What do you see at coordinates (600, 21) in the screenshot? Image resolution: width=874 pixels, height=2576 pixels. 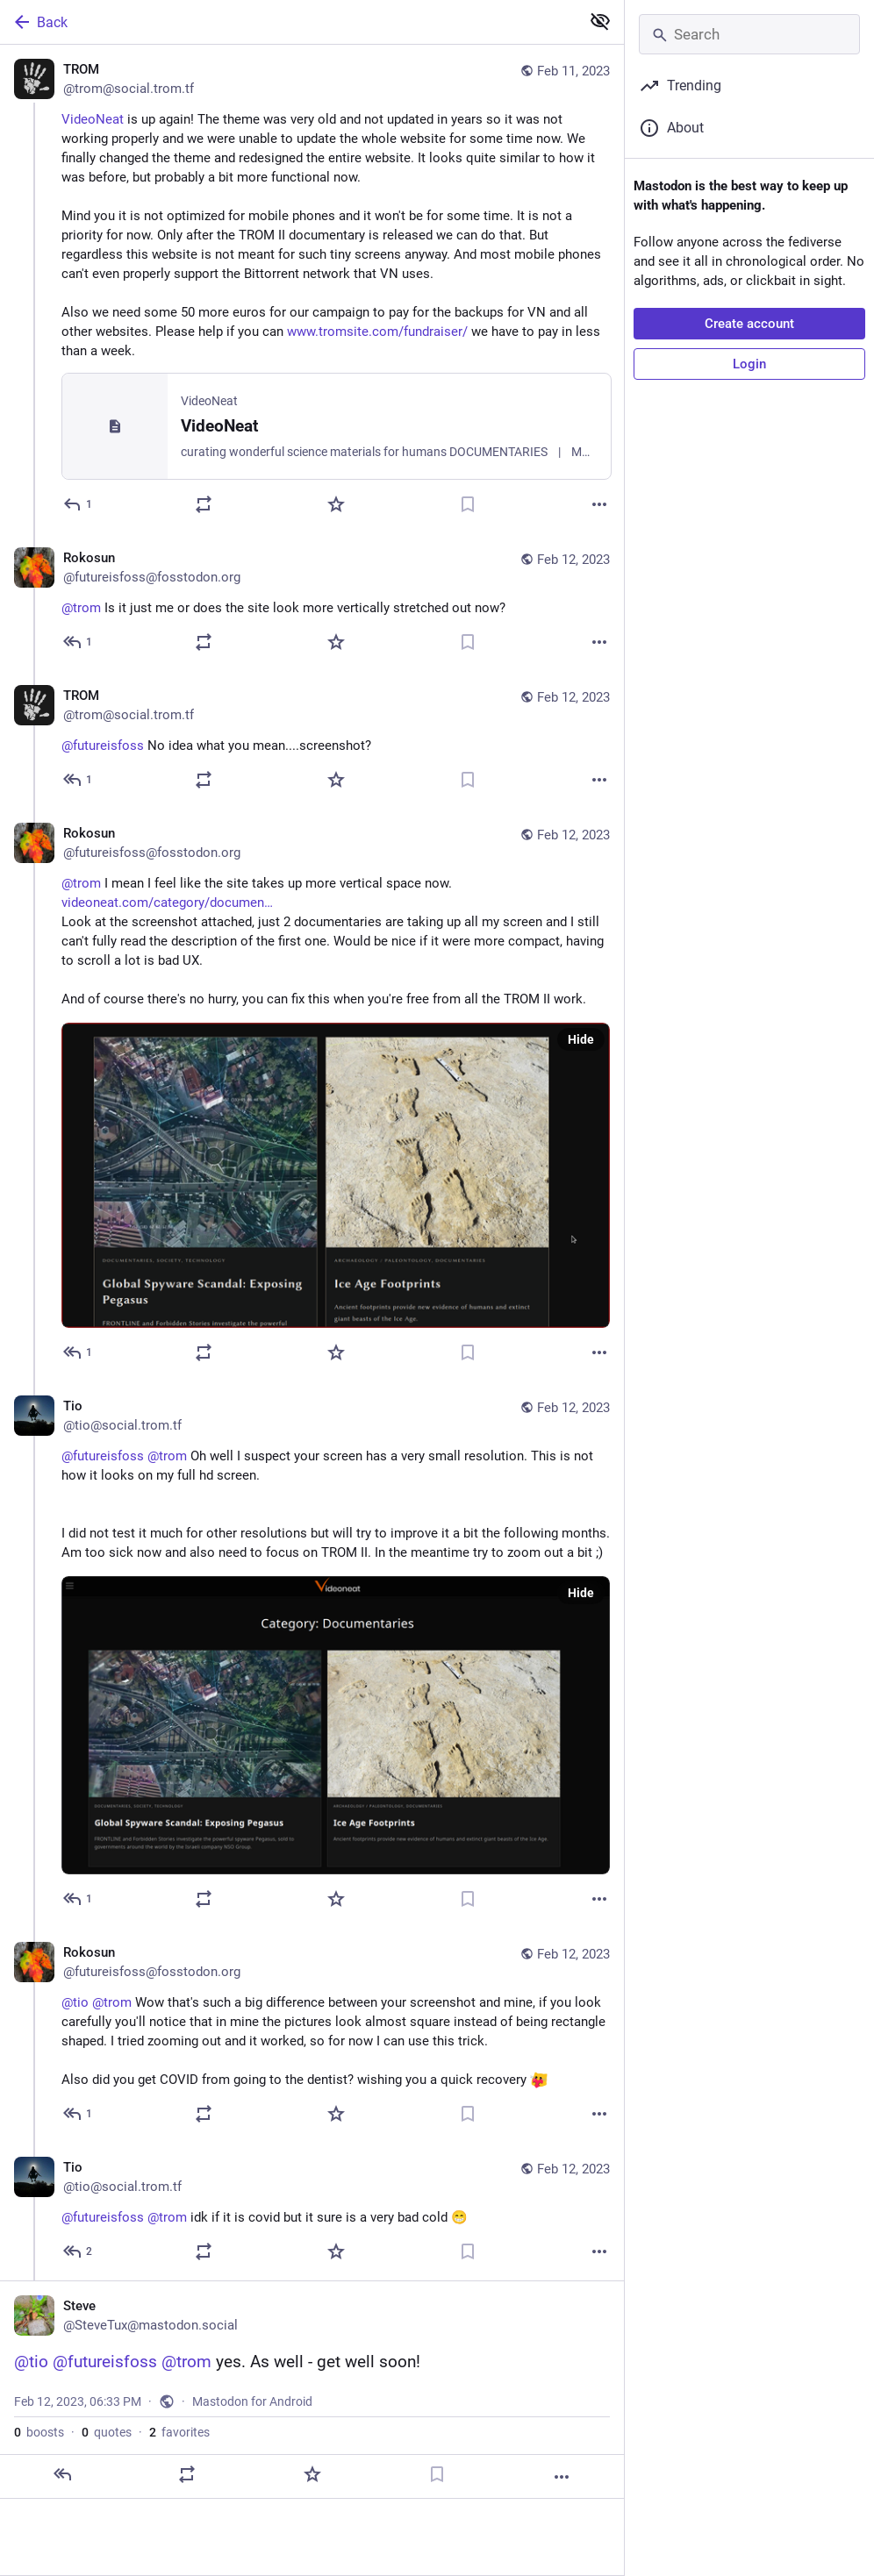 I see `[Show less for all]` at bounding box center [600, 21].